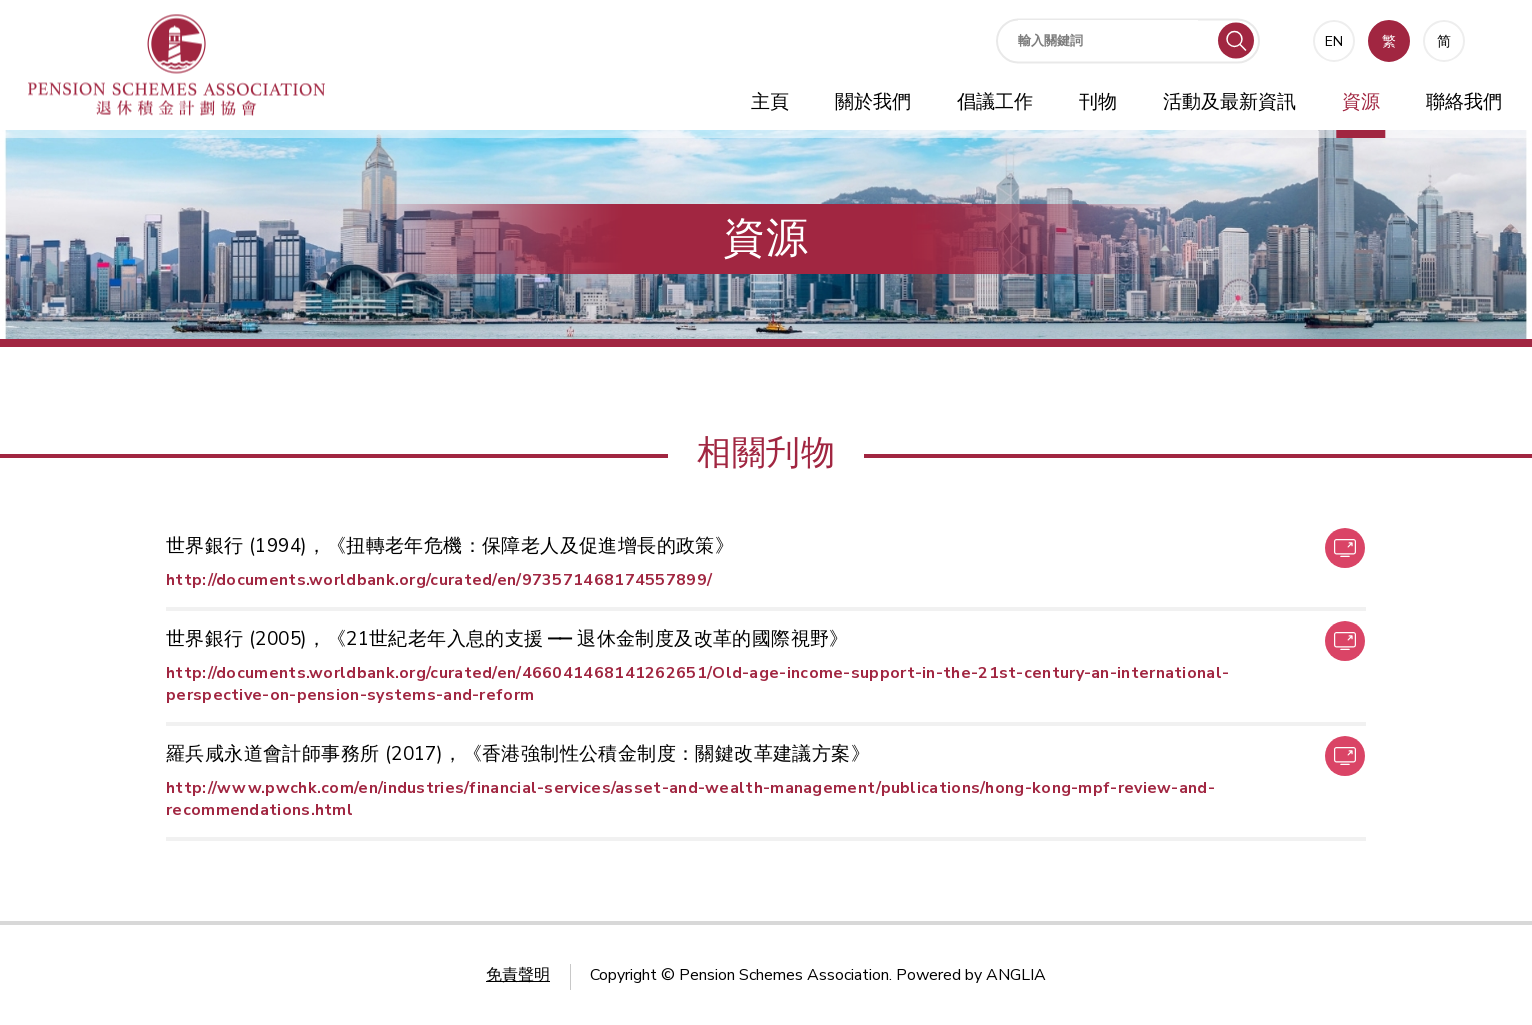 Image resolution: width=1532 pixels, height=1025 pixels. What do you see at coordinates (1016, 975) in the screenshot?
I see `ANGLIA` at bounding box center [1016, 975].